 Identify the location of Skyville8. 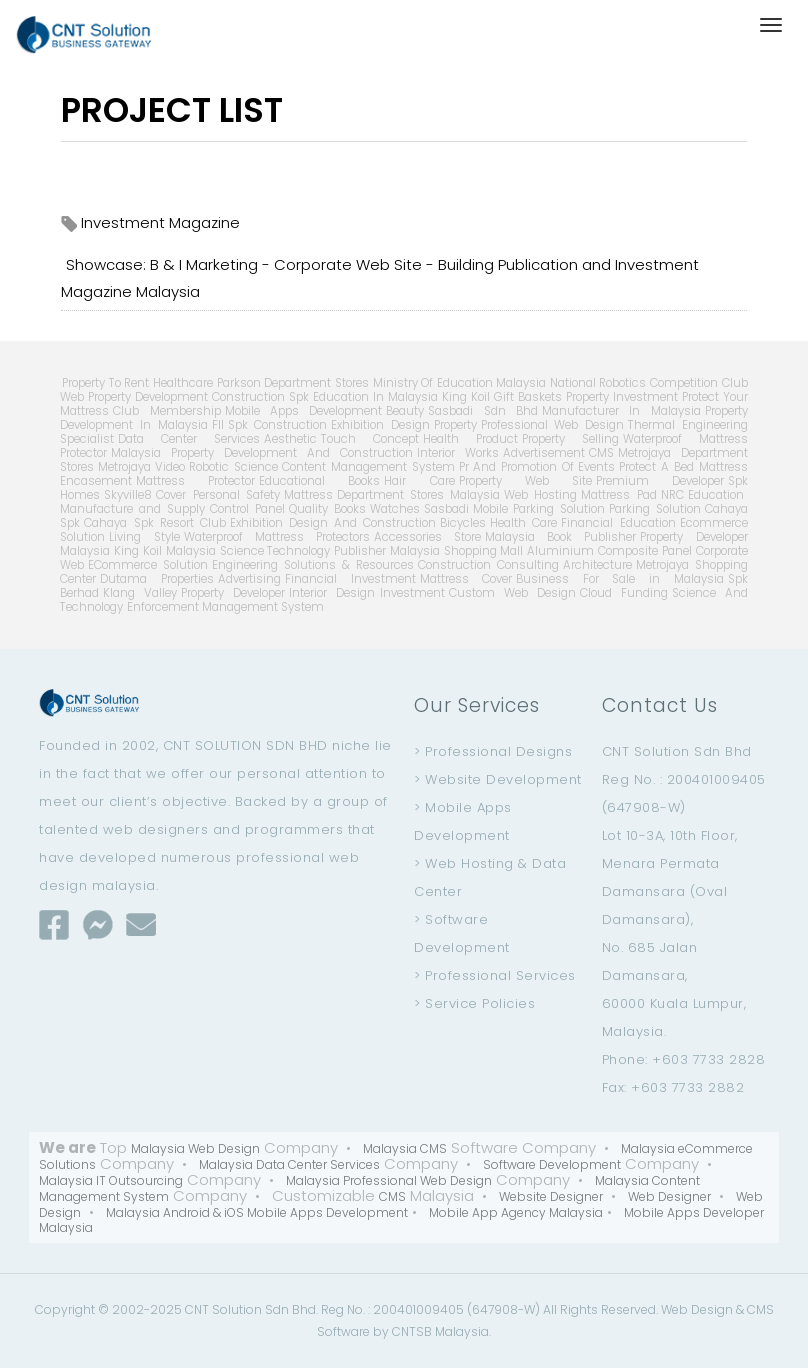
(128, 495).